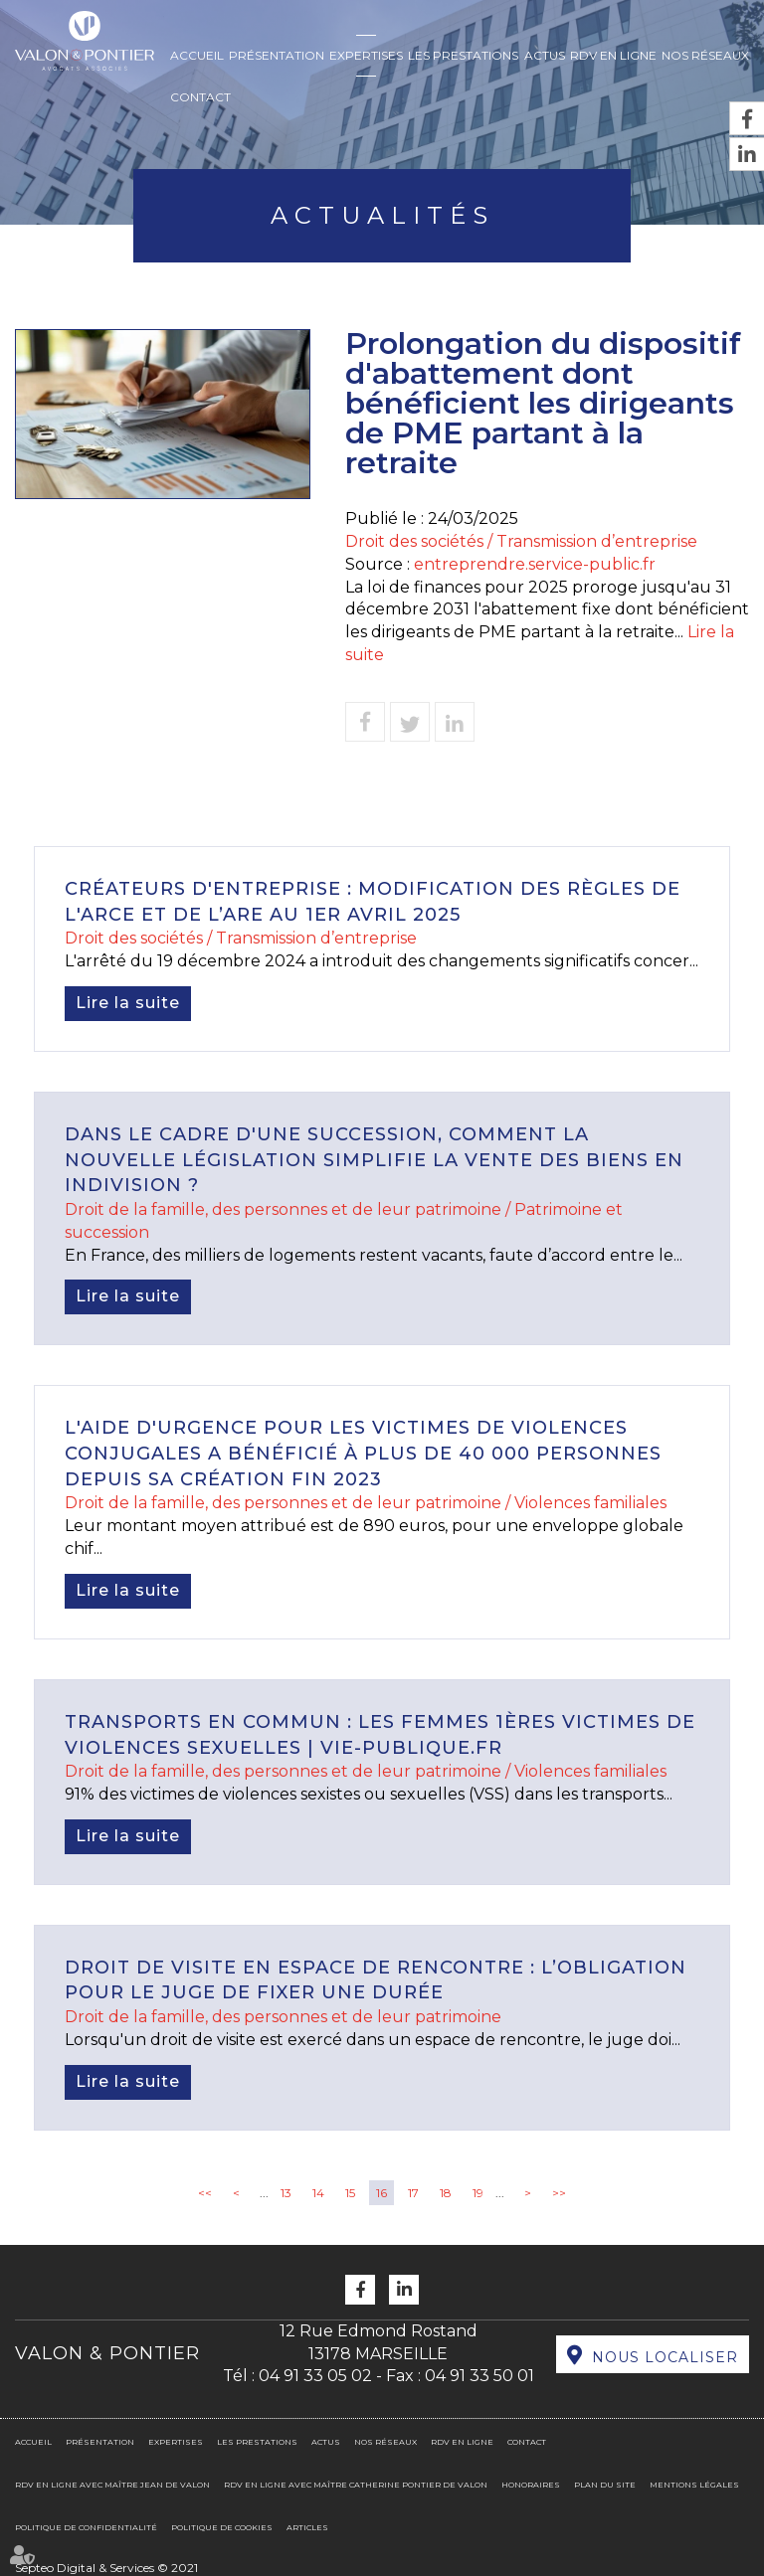 Image resolution: width=764 pixels, height=2576 pixels. What do you see at coordinates (478, 2192) in the screenshot?
I see `19` at bounding box center [478, 2192].